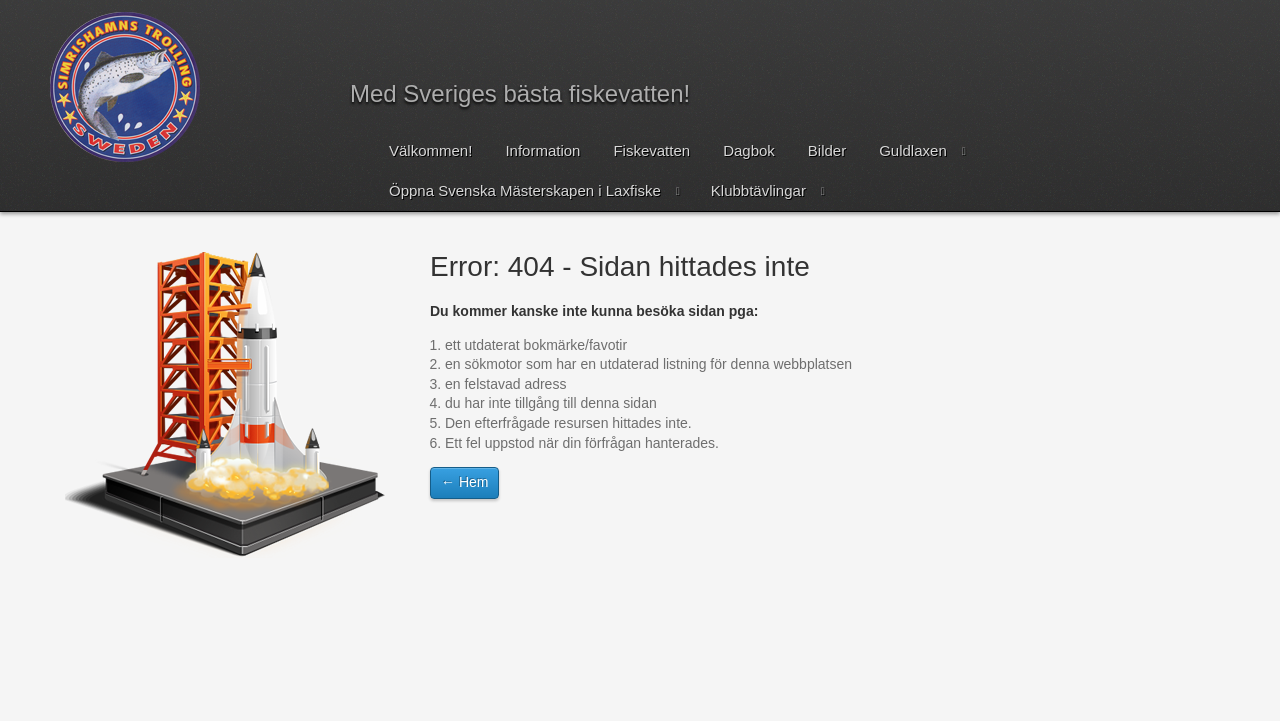 This screenshot has width=1280, height=721. I want to click on Dagbok, so click(749, 150).